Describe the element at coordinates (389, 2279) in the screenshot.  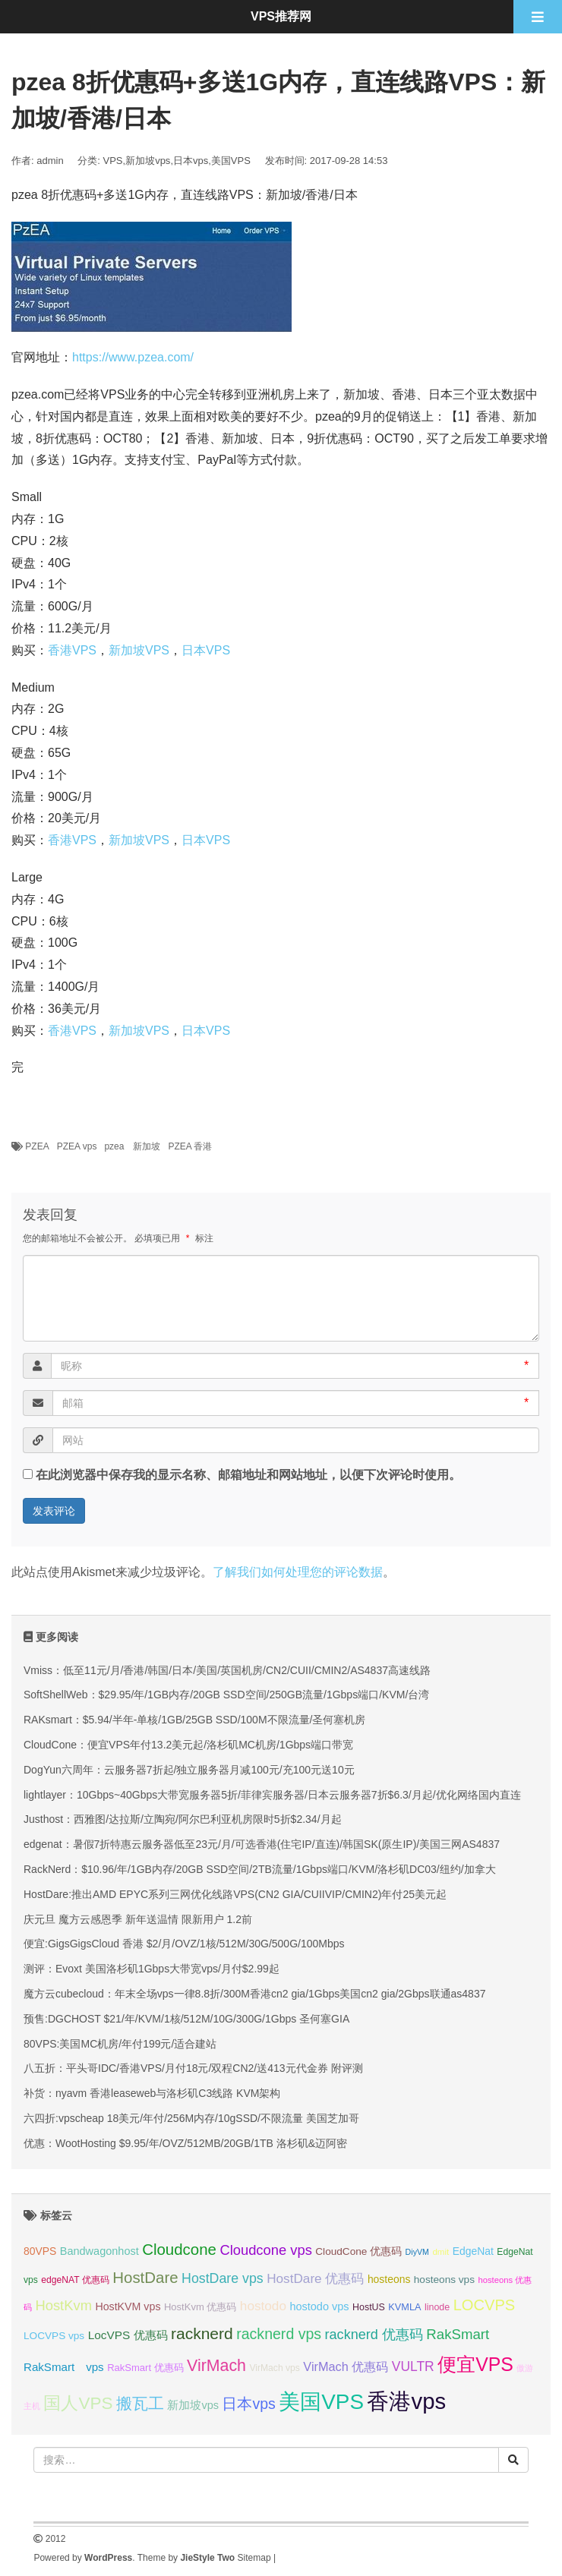
I see `hosteons [hosteons (36 项);]` at that location.